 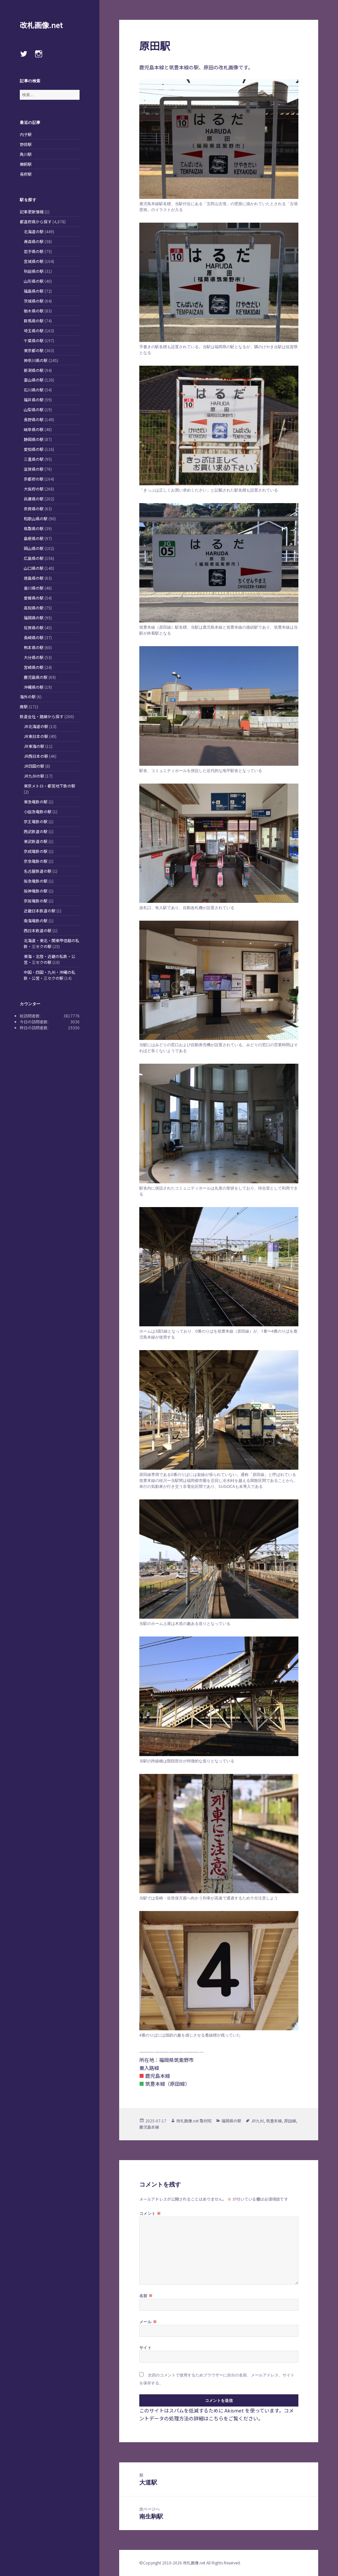 What do you see at coordinates (36, 726) in the screenshot?
I see `JR北海道の駅` at bounding box center [36, 726].